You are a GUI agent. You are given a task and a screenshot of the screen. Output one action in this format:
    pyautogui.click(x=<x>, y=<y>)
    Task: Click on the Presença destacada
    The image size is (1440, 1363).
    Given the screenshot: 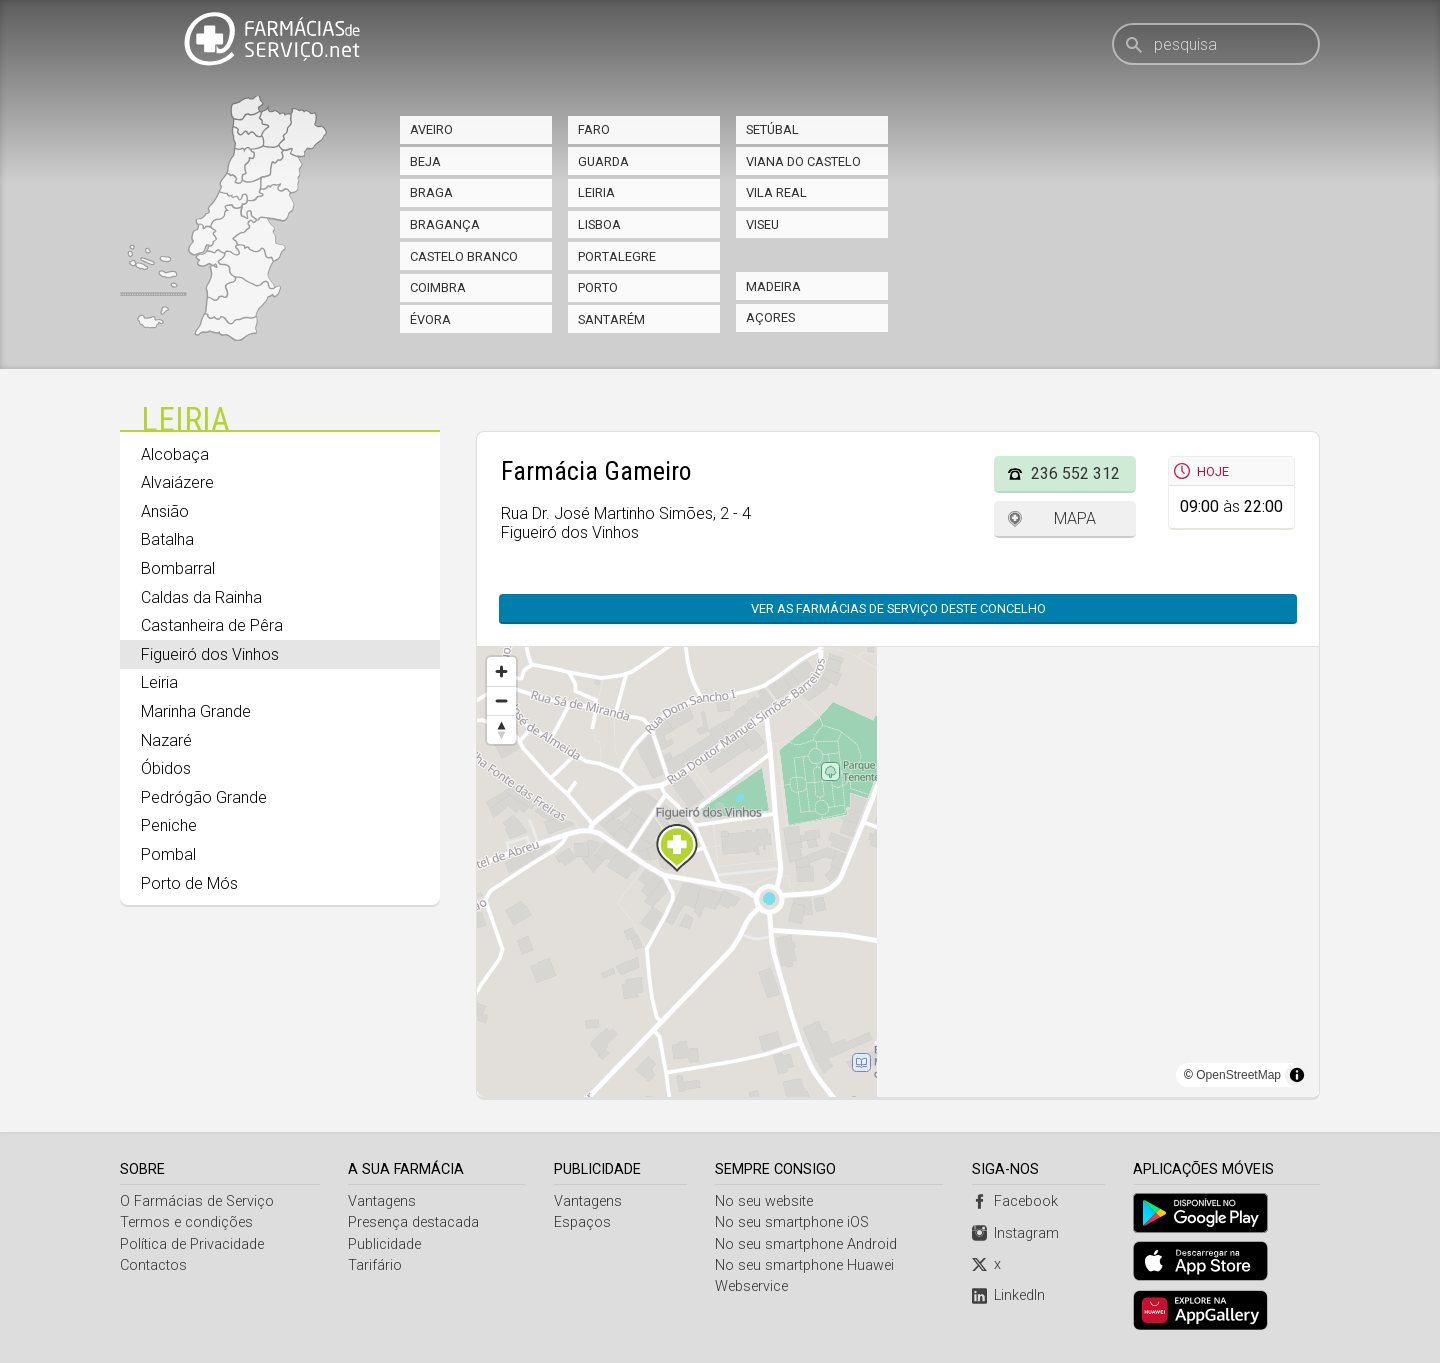 What is the action you would take?
    pyautogui.click(x=414, y=1222)
    